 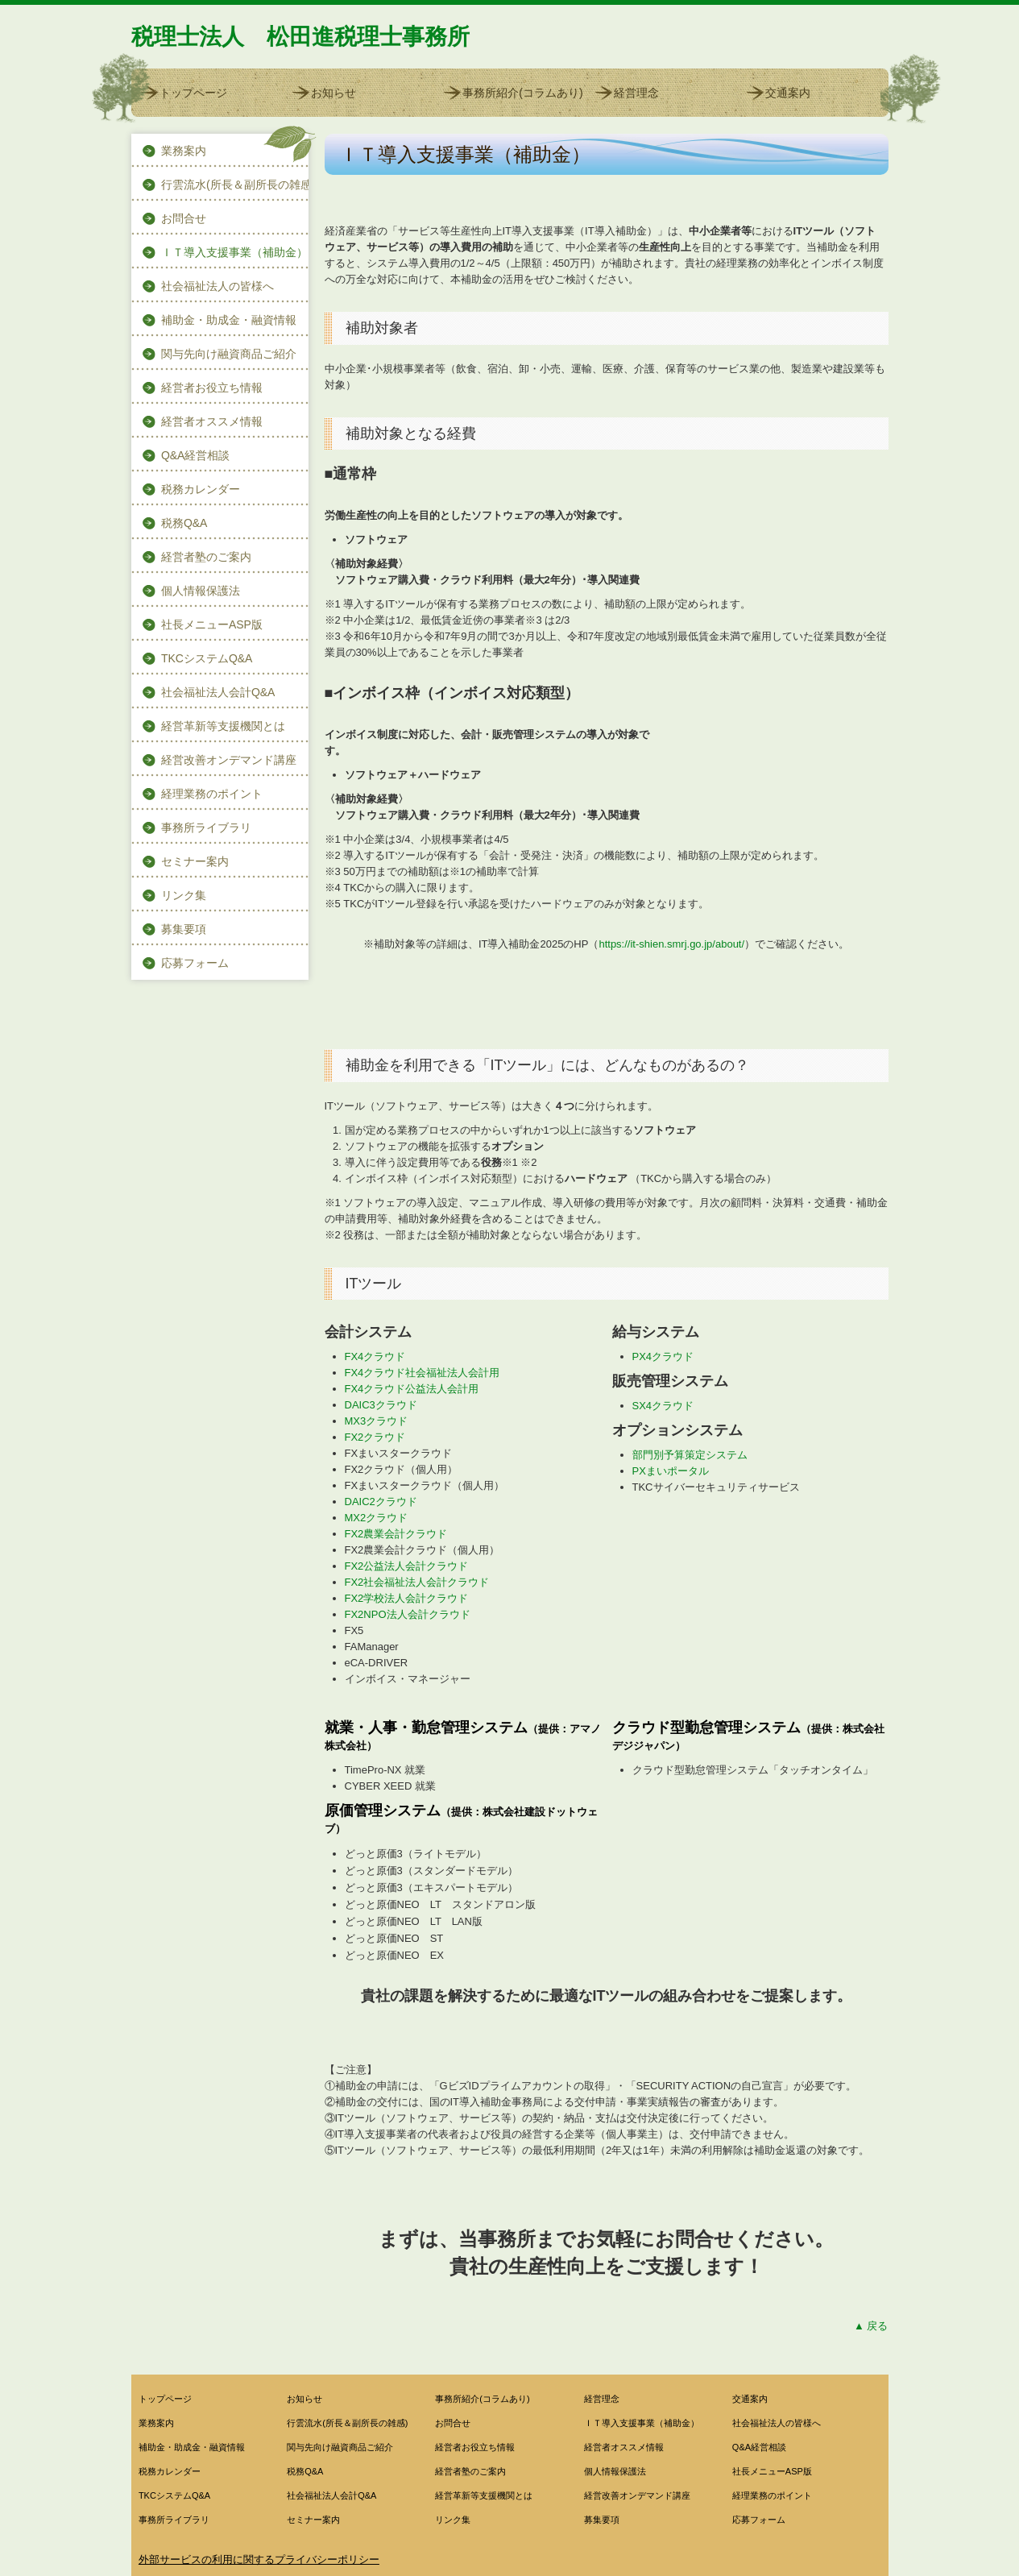 What do you see at coordinates (228, 353) in the screenshot?
I see `関与先向け融資商品ご紹介` at bounding box center [228, 353].